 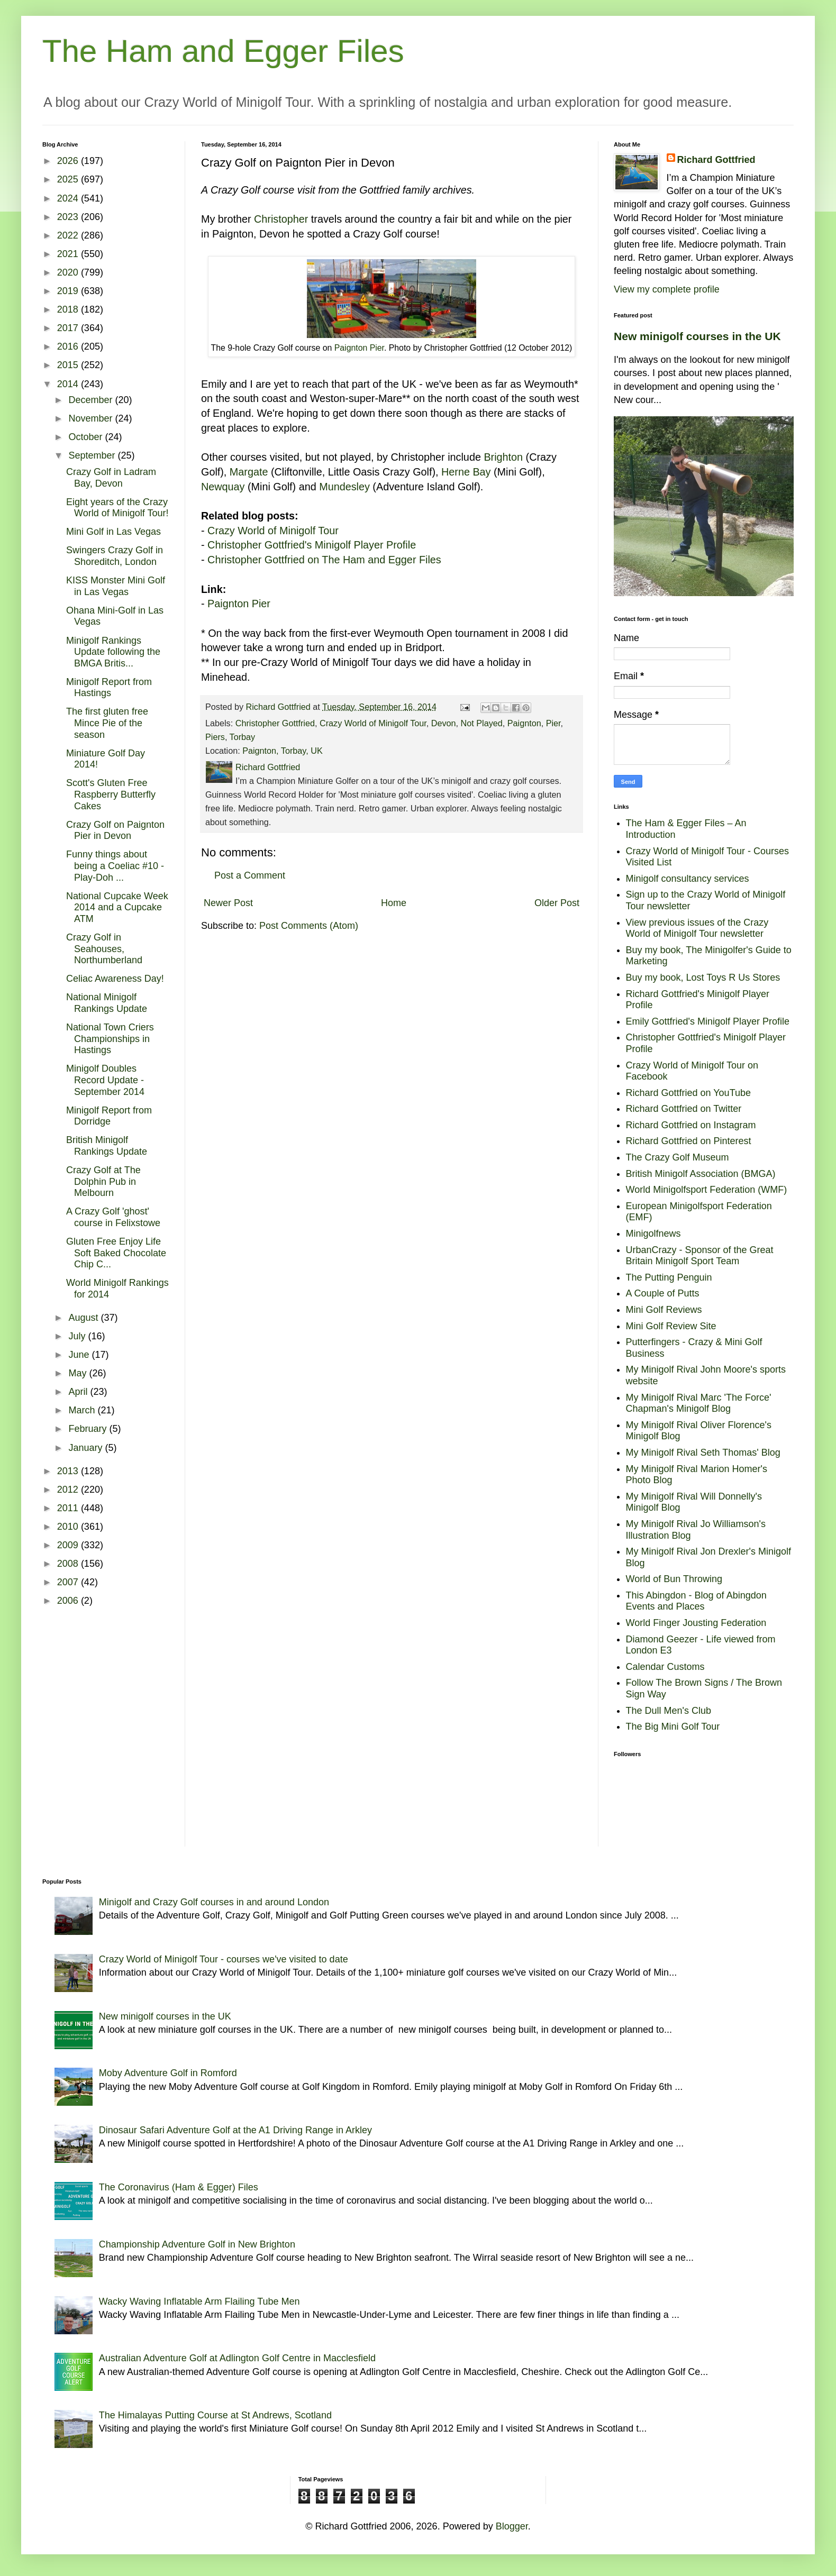 I want to click on October, so click(x=86, y=437).